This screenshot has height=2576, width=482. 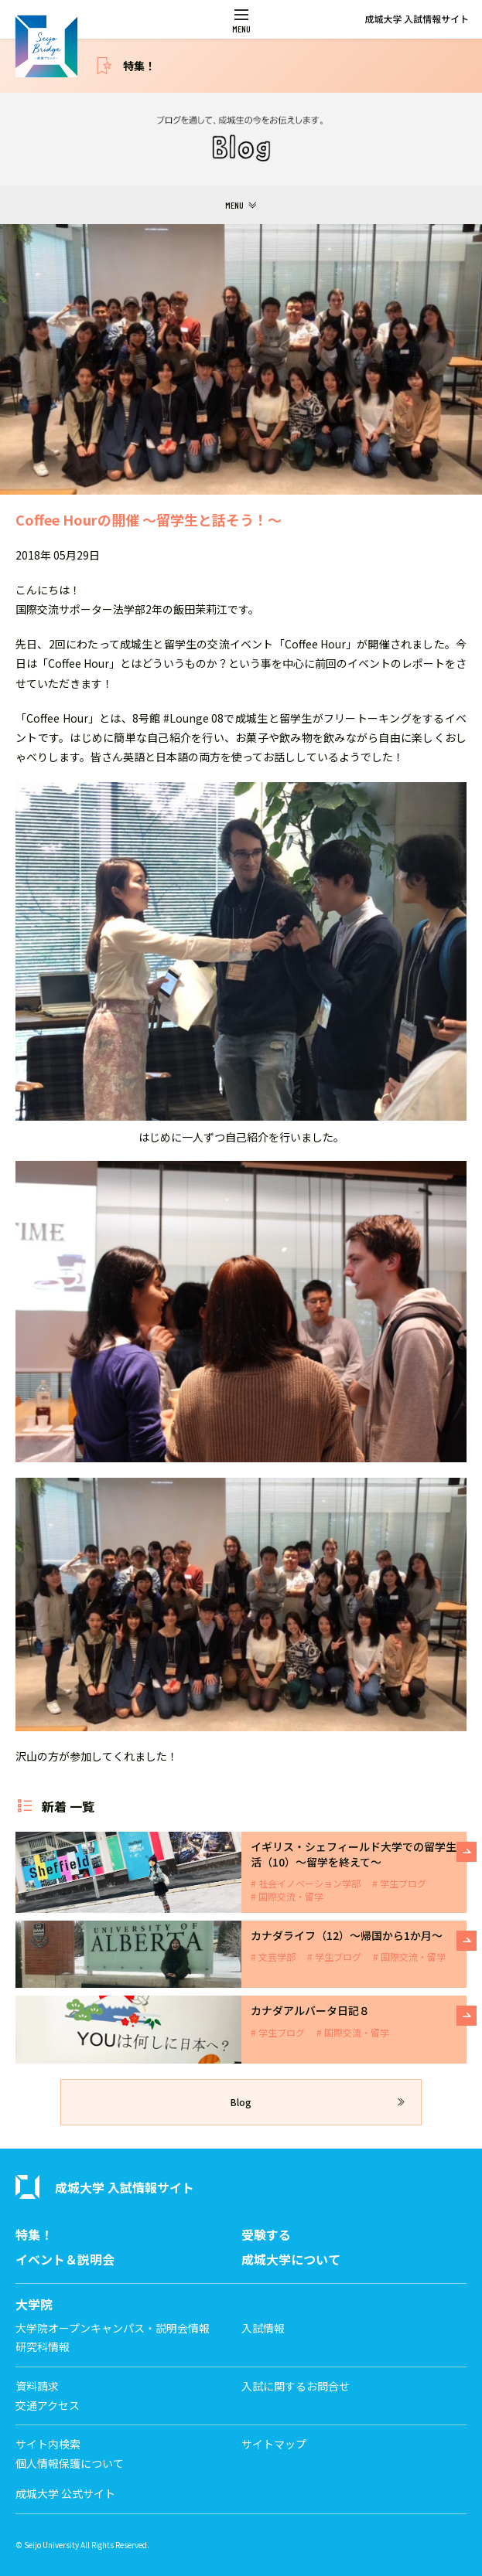 What do you see at coordinates (65, 2493) in the screenshot?
I see `成城大学 公式サイト` at bounding box center [65, 2493].